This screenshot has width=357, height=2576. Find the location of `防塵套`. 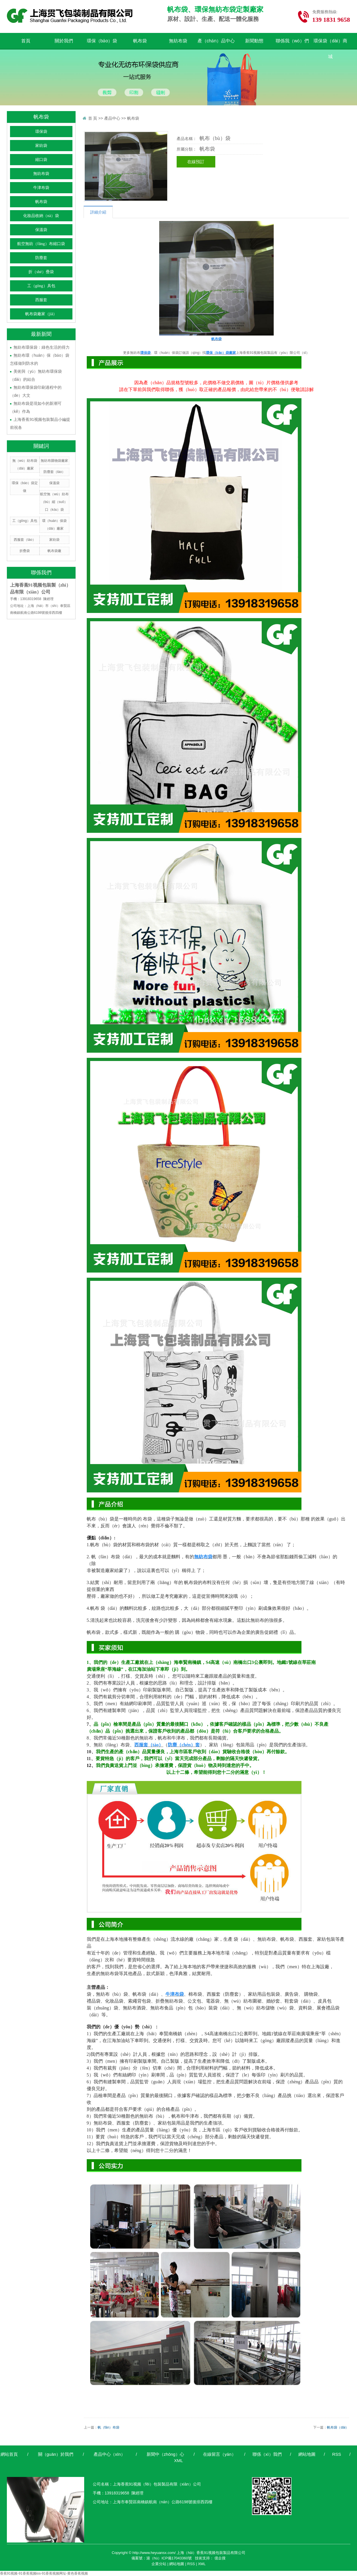

防塵套 is located at coordinates (41, 258).